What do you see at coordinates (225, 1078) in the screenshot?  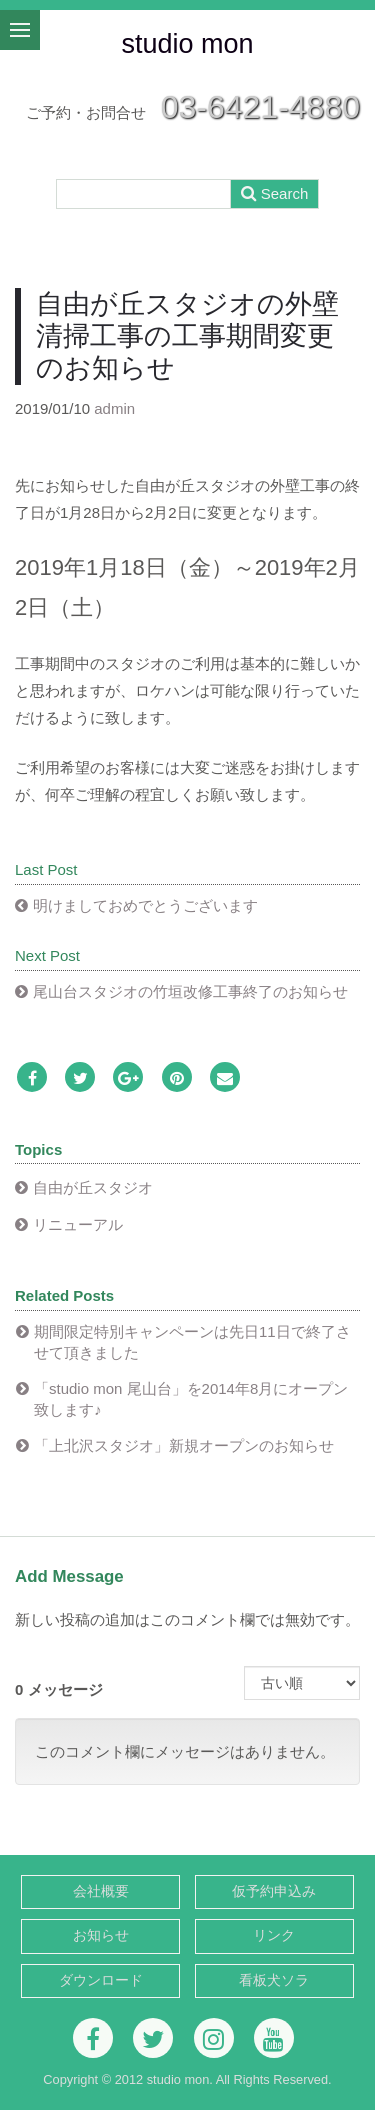 I see `[Email]` at bounding box center [225, 1078].